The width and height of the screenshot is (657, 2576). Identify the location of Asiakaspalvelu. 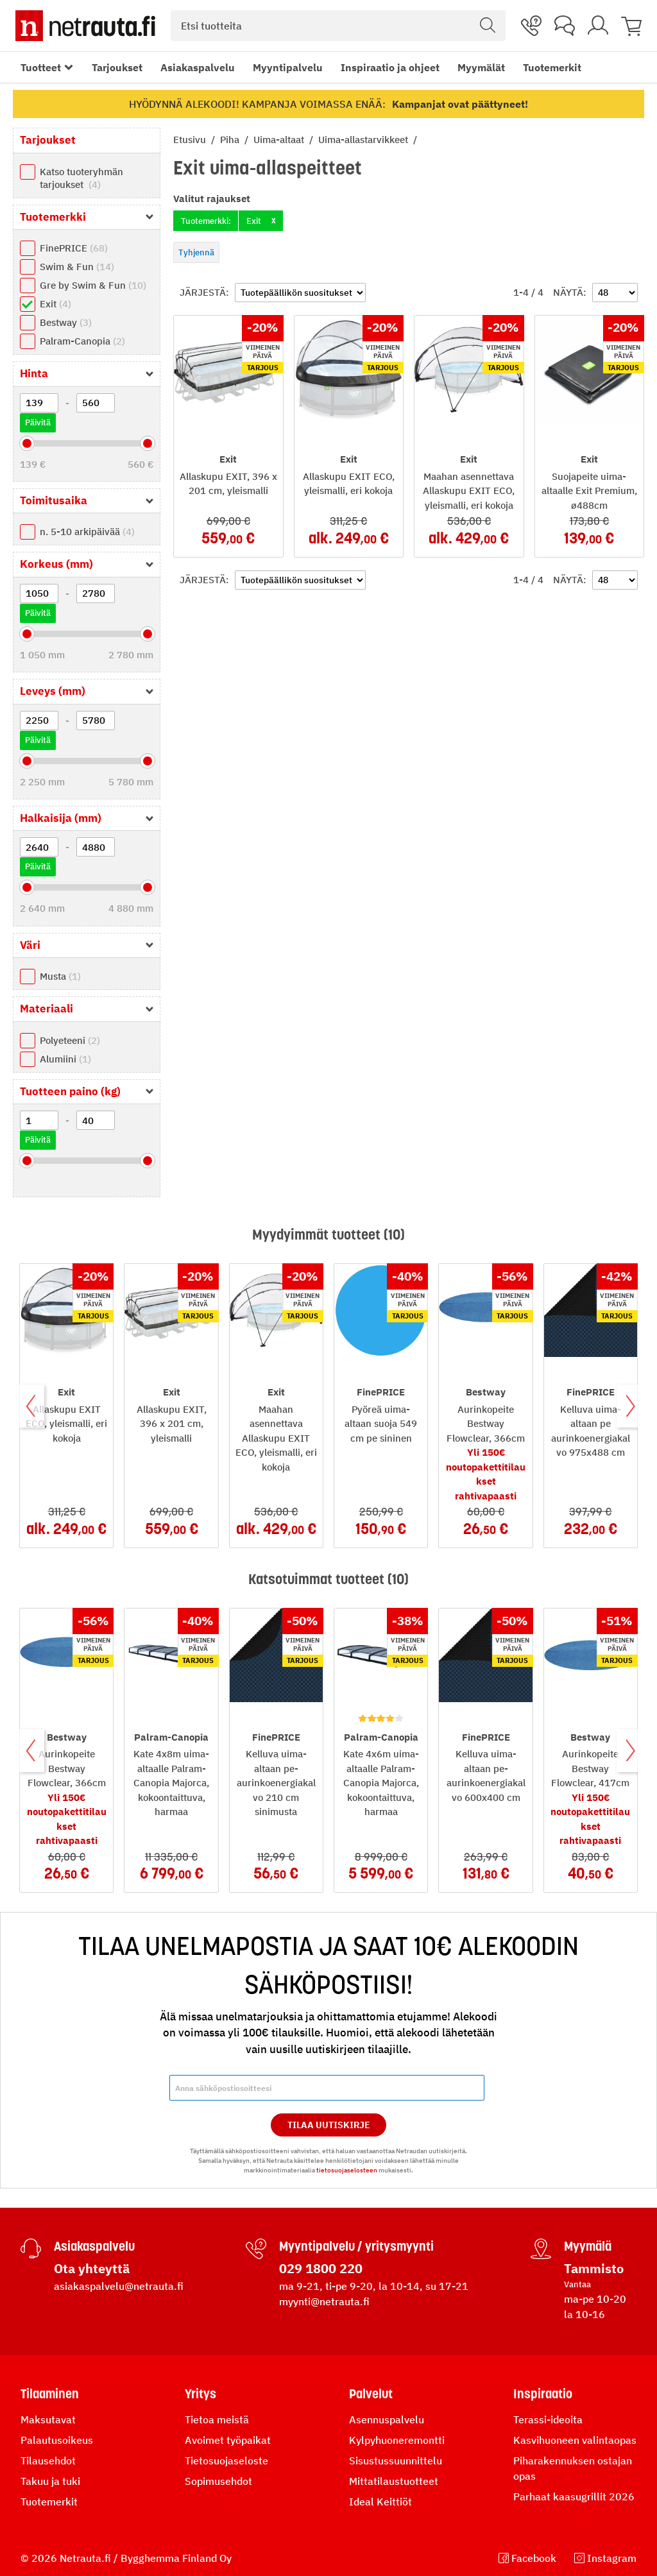
(197, 67).